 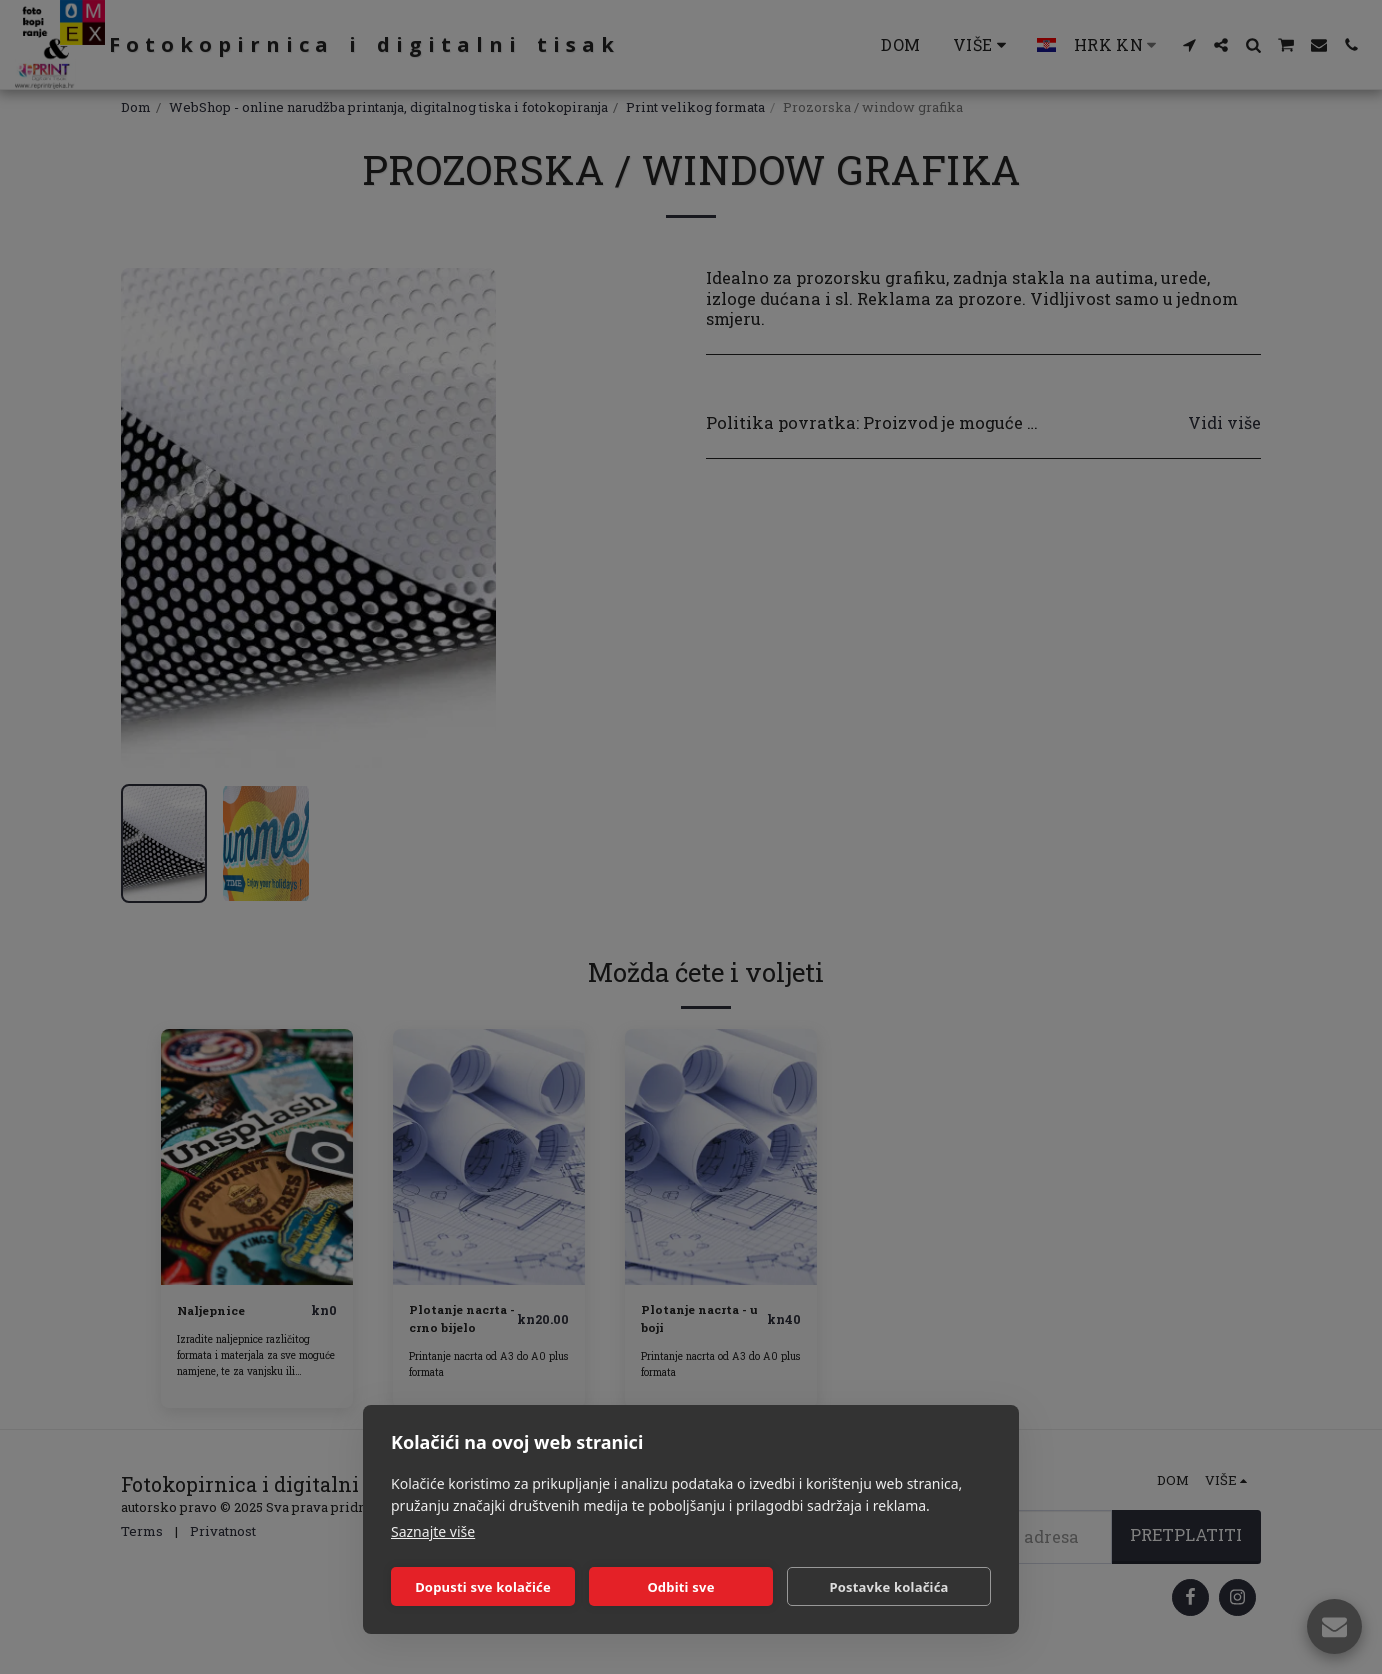 I want to click on Odbiti sve, so click(x=680, y=1587).